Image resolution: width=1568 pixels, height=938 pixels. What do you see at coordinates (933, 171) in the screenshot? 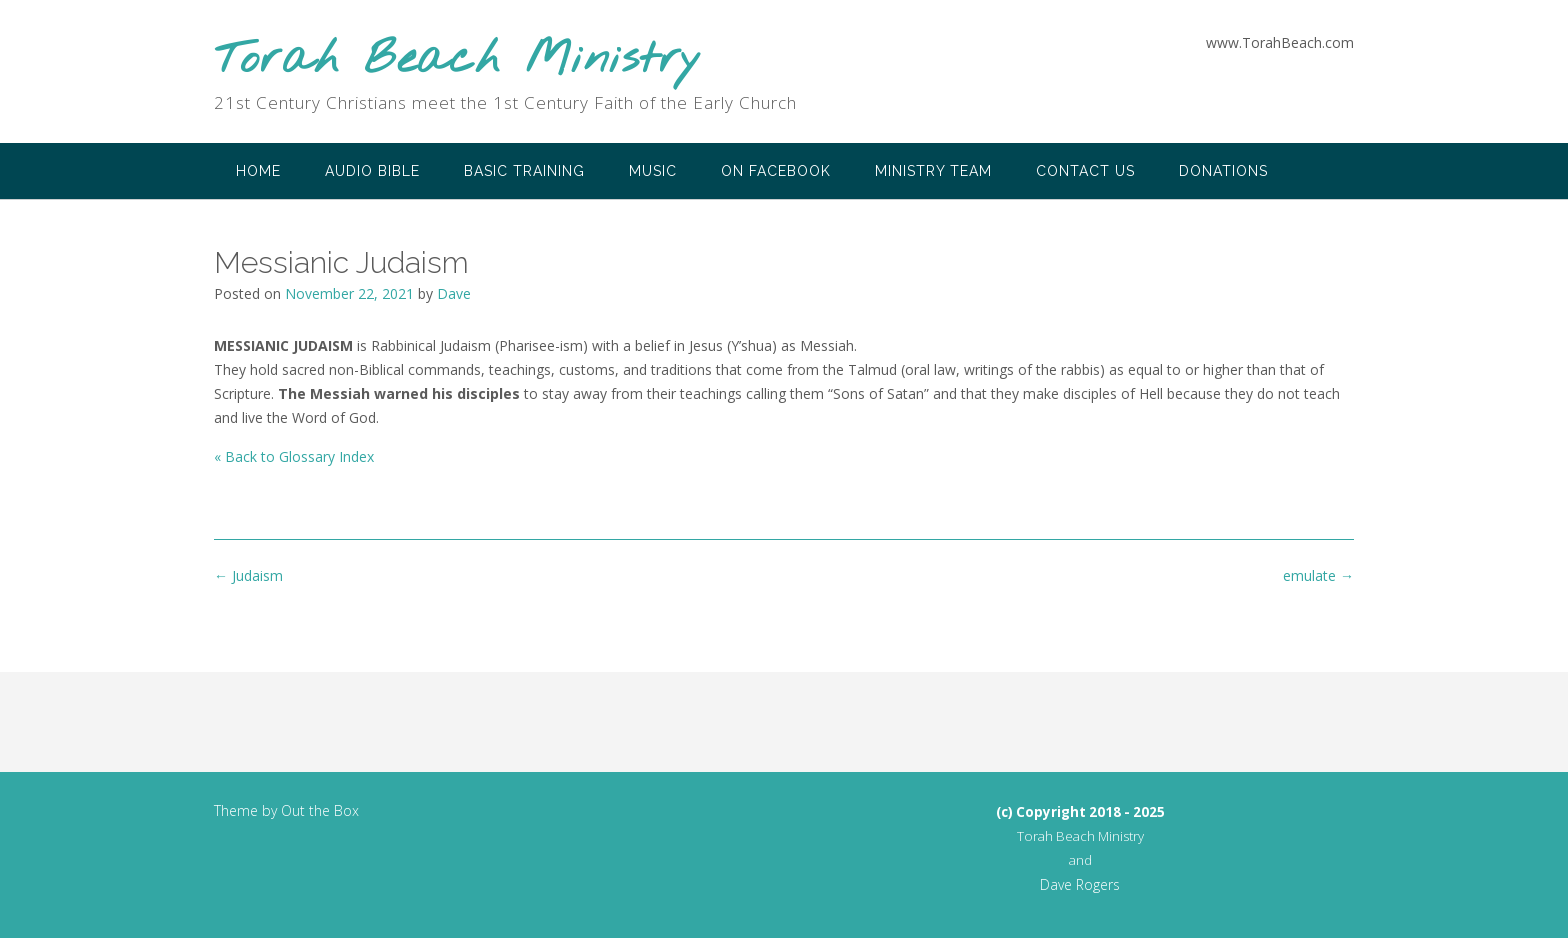
I see `Ministry Team` at bounding box center [933, 171].